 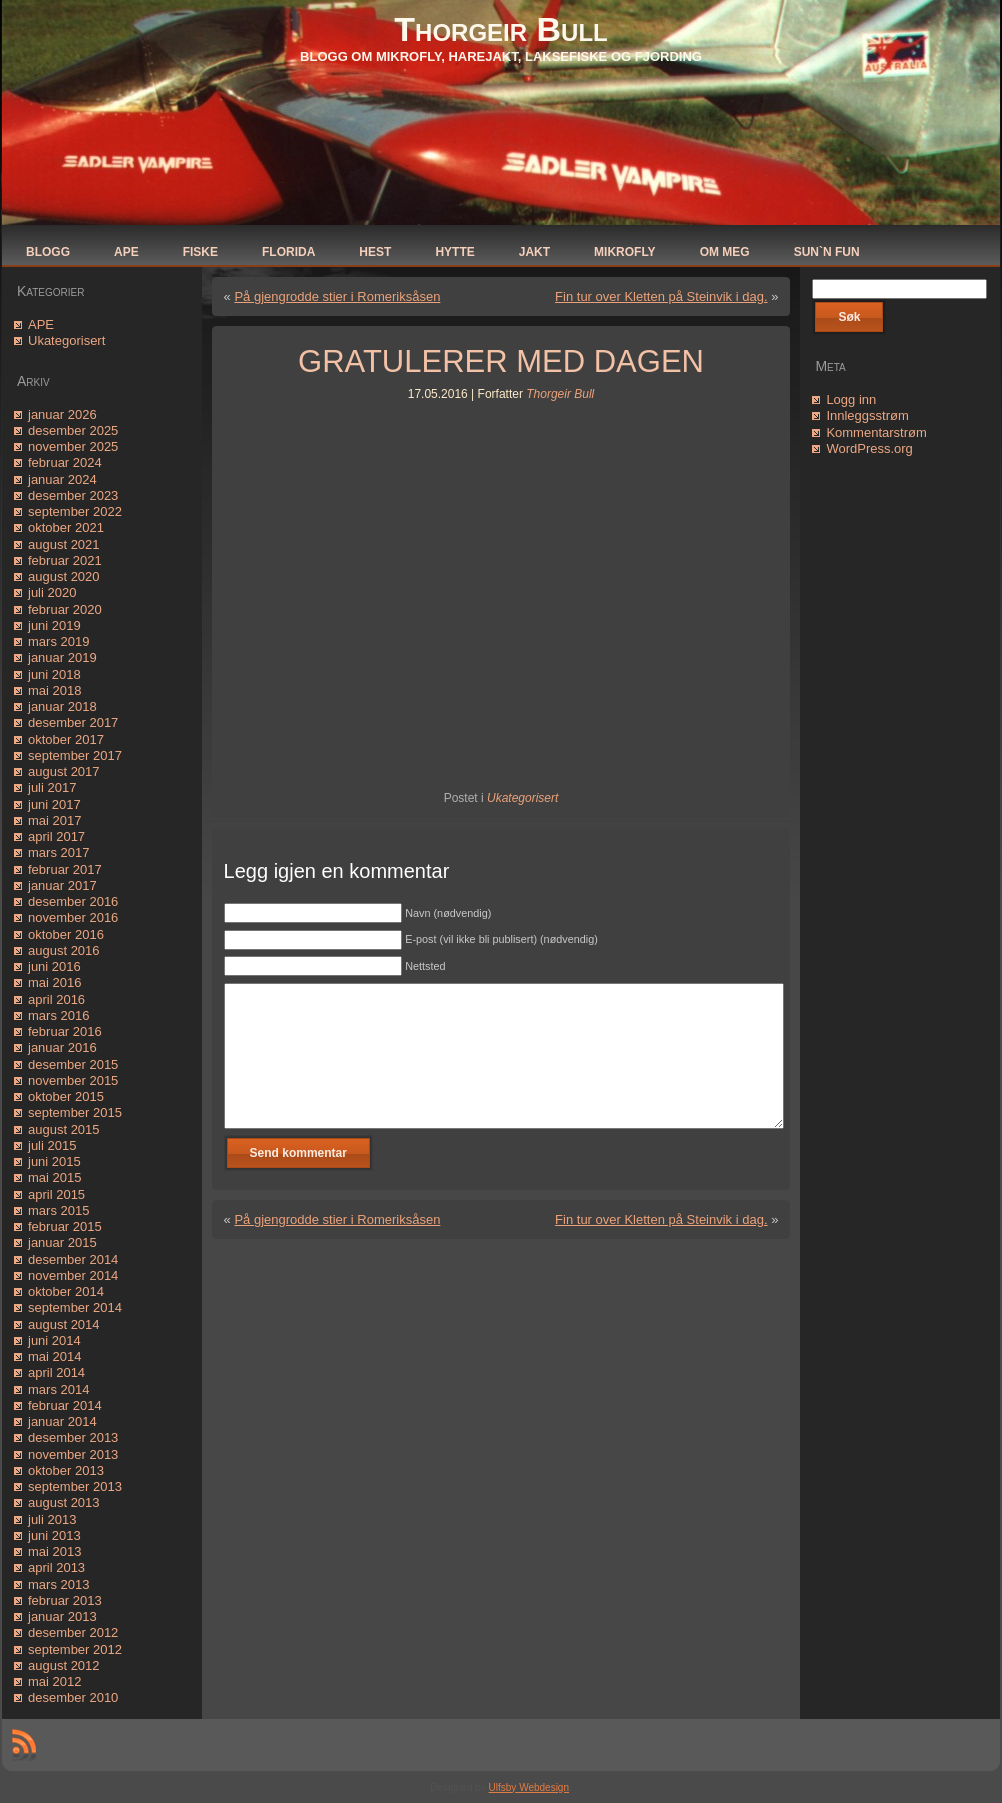 What do you see at coordinates (52, 1145) in the screenshot?
I see `juli 2015` at bounding box center [52, 1145].